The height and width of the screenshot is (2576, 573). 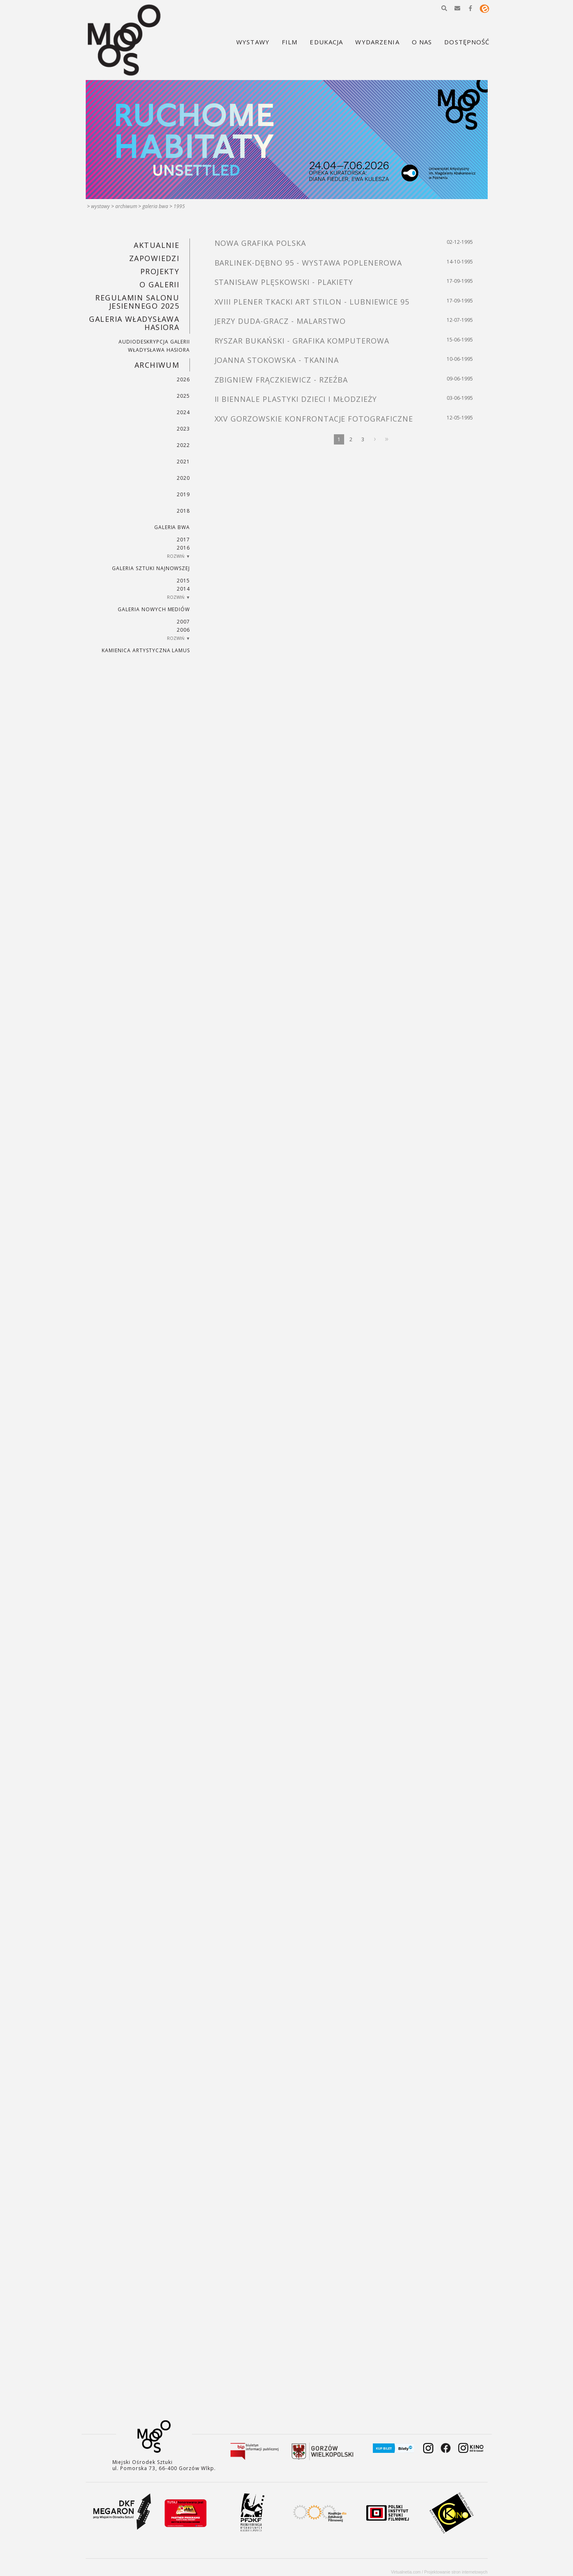 What do you see at coordinates (183, 379) in the screenshot?
I see `2026` at bounding box center [183, 379].